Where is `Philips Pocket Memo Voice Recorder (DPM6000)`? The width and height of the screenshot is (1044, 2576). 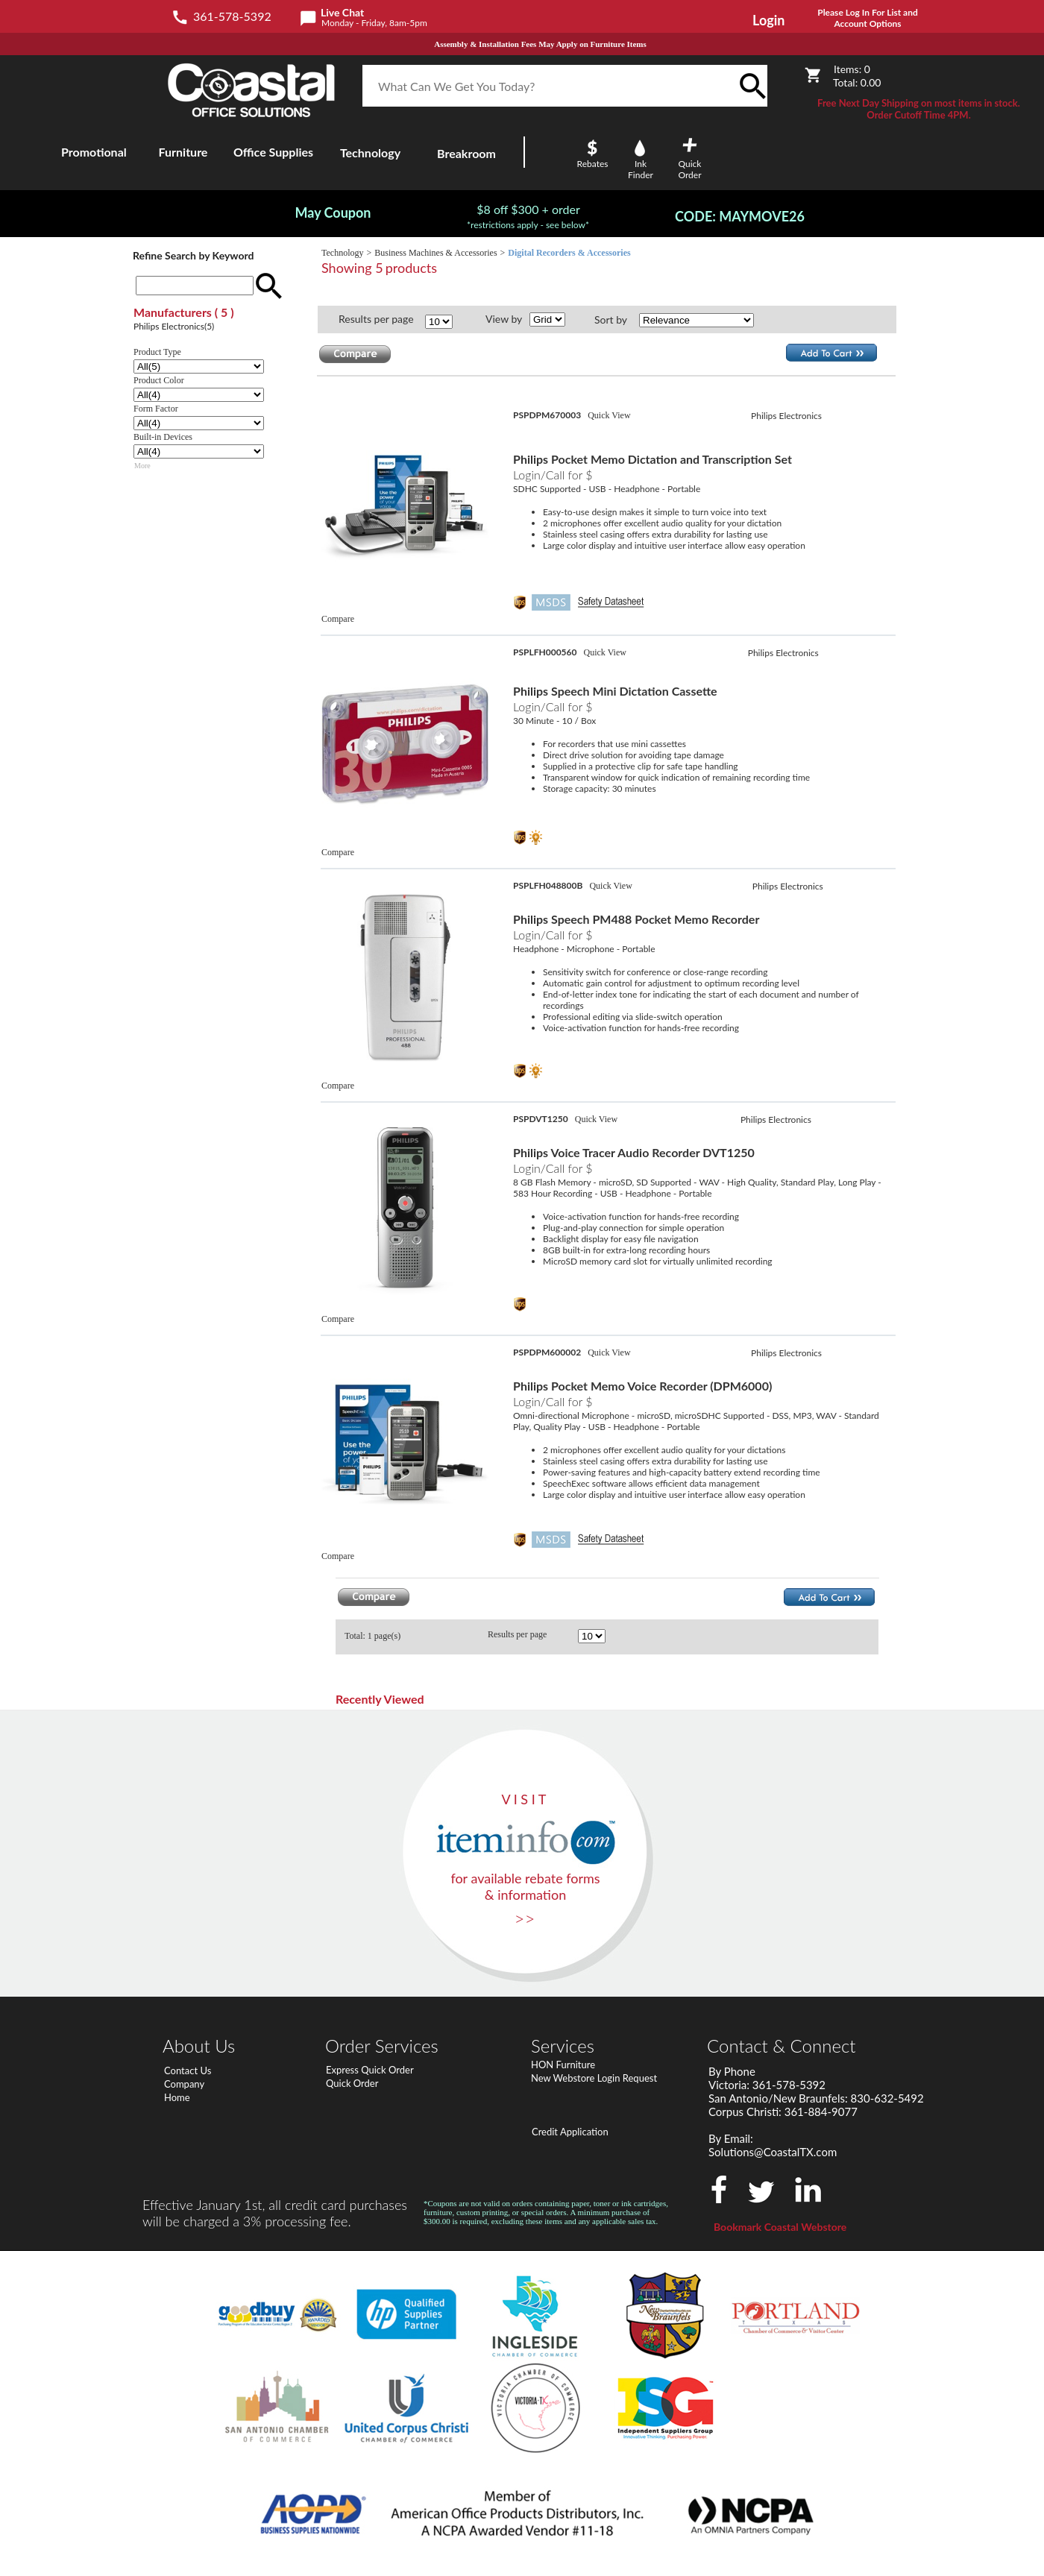
Philips Pocket Memo Voice Recorder (DPM6000) is located at coordinates (642, 1386).